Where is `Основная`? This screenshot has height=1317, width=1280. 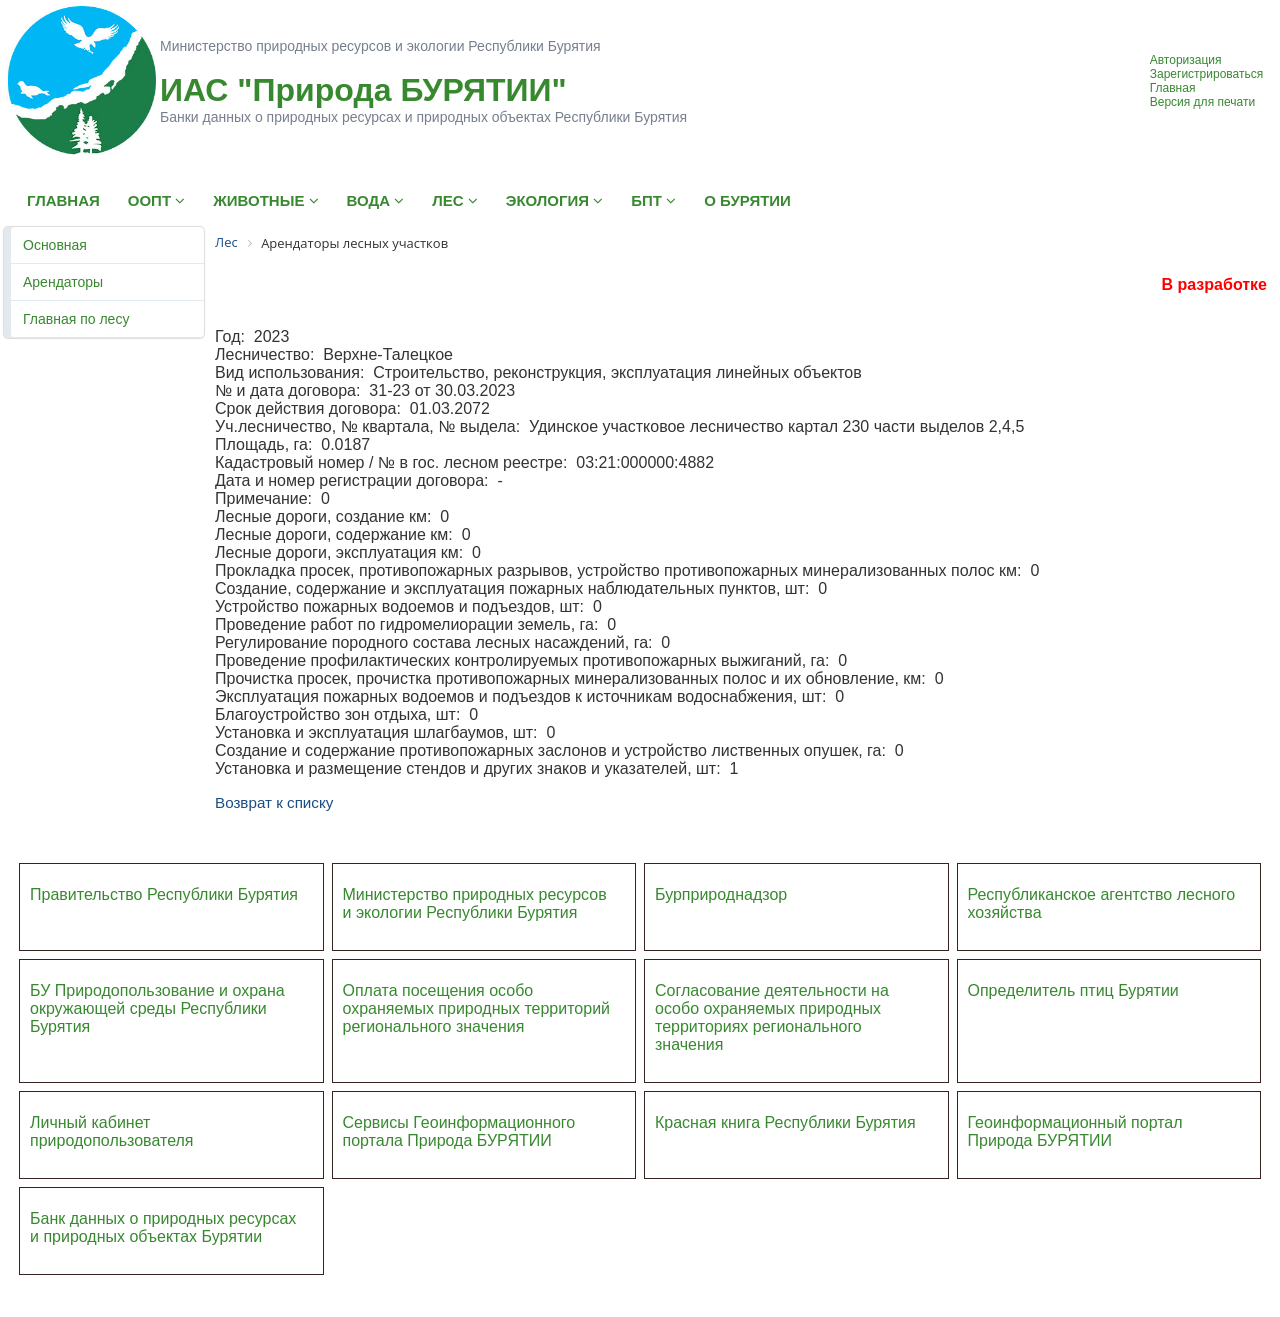 Основная is located at coordinates (55, 245).